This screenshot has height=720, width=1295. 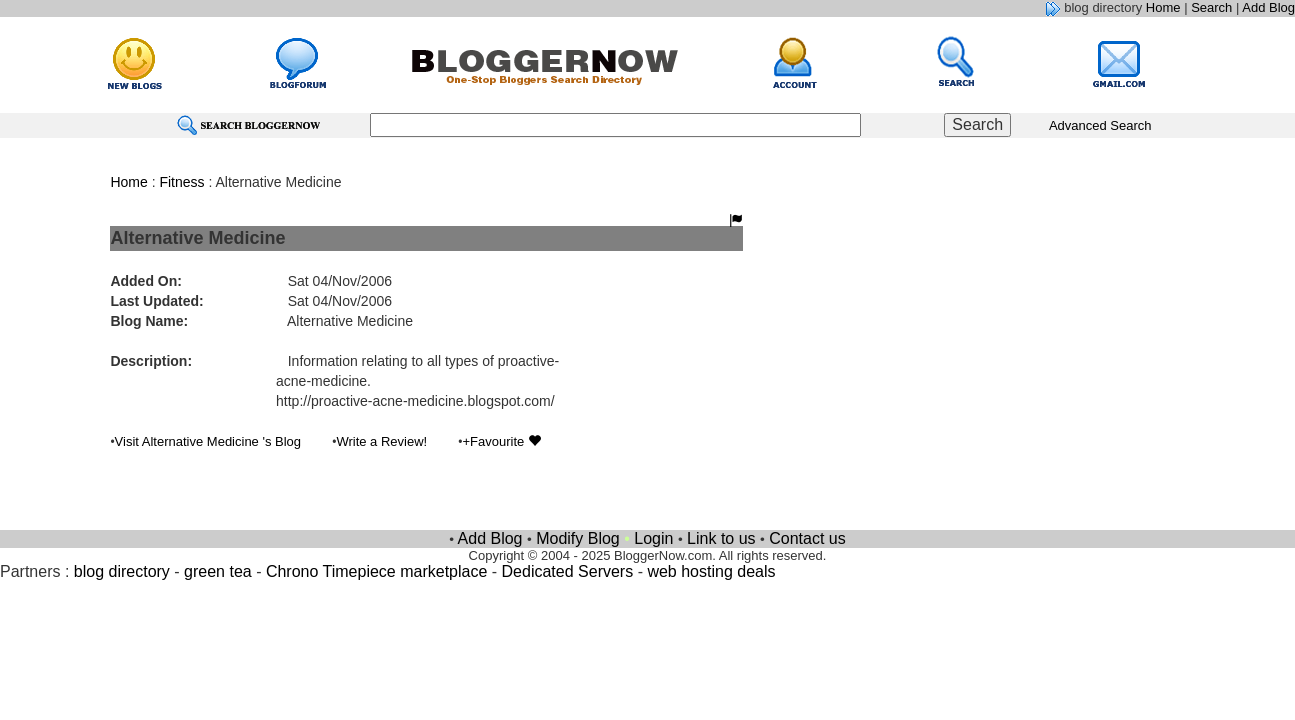 What do you see at coordinates (711, 571) in the screenshot?
I see `web hosting deals` at bounding box center [711, 571].